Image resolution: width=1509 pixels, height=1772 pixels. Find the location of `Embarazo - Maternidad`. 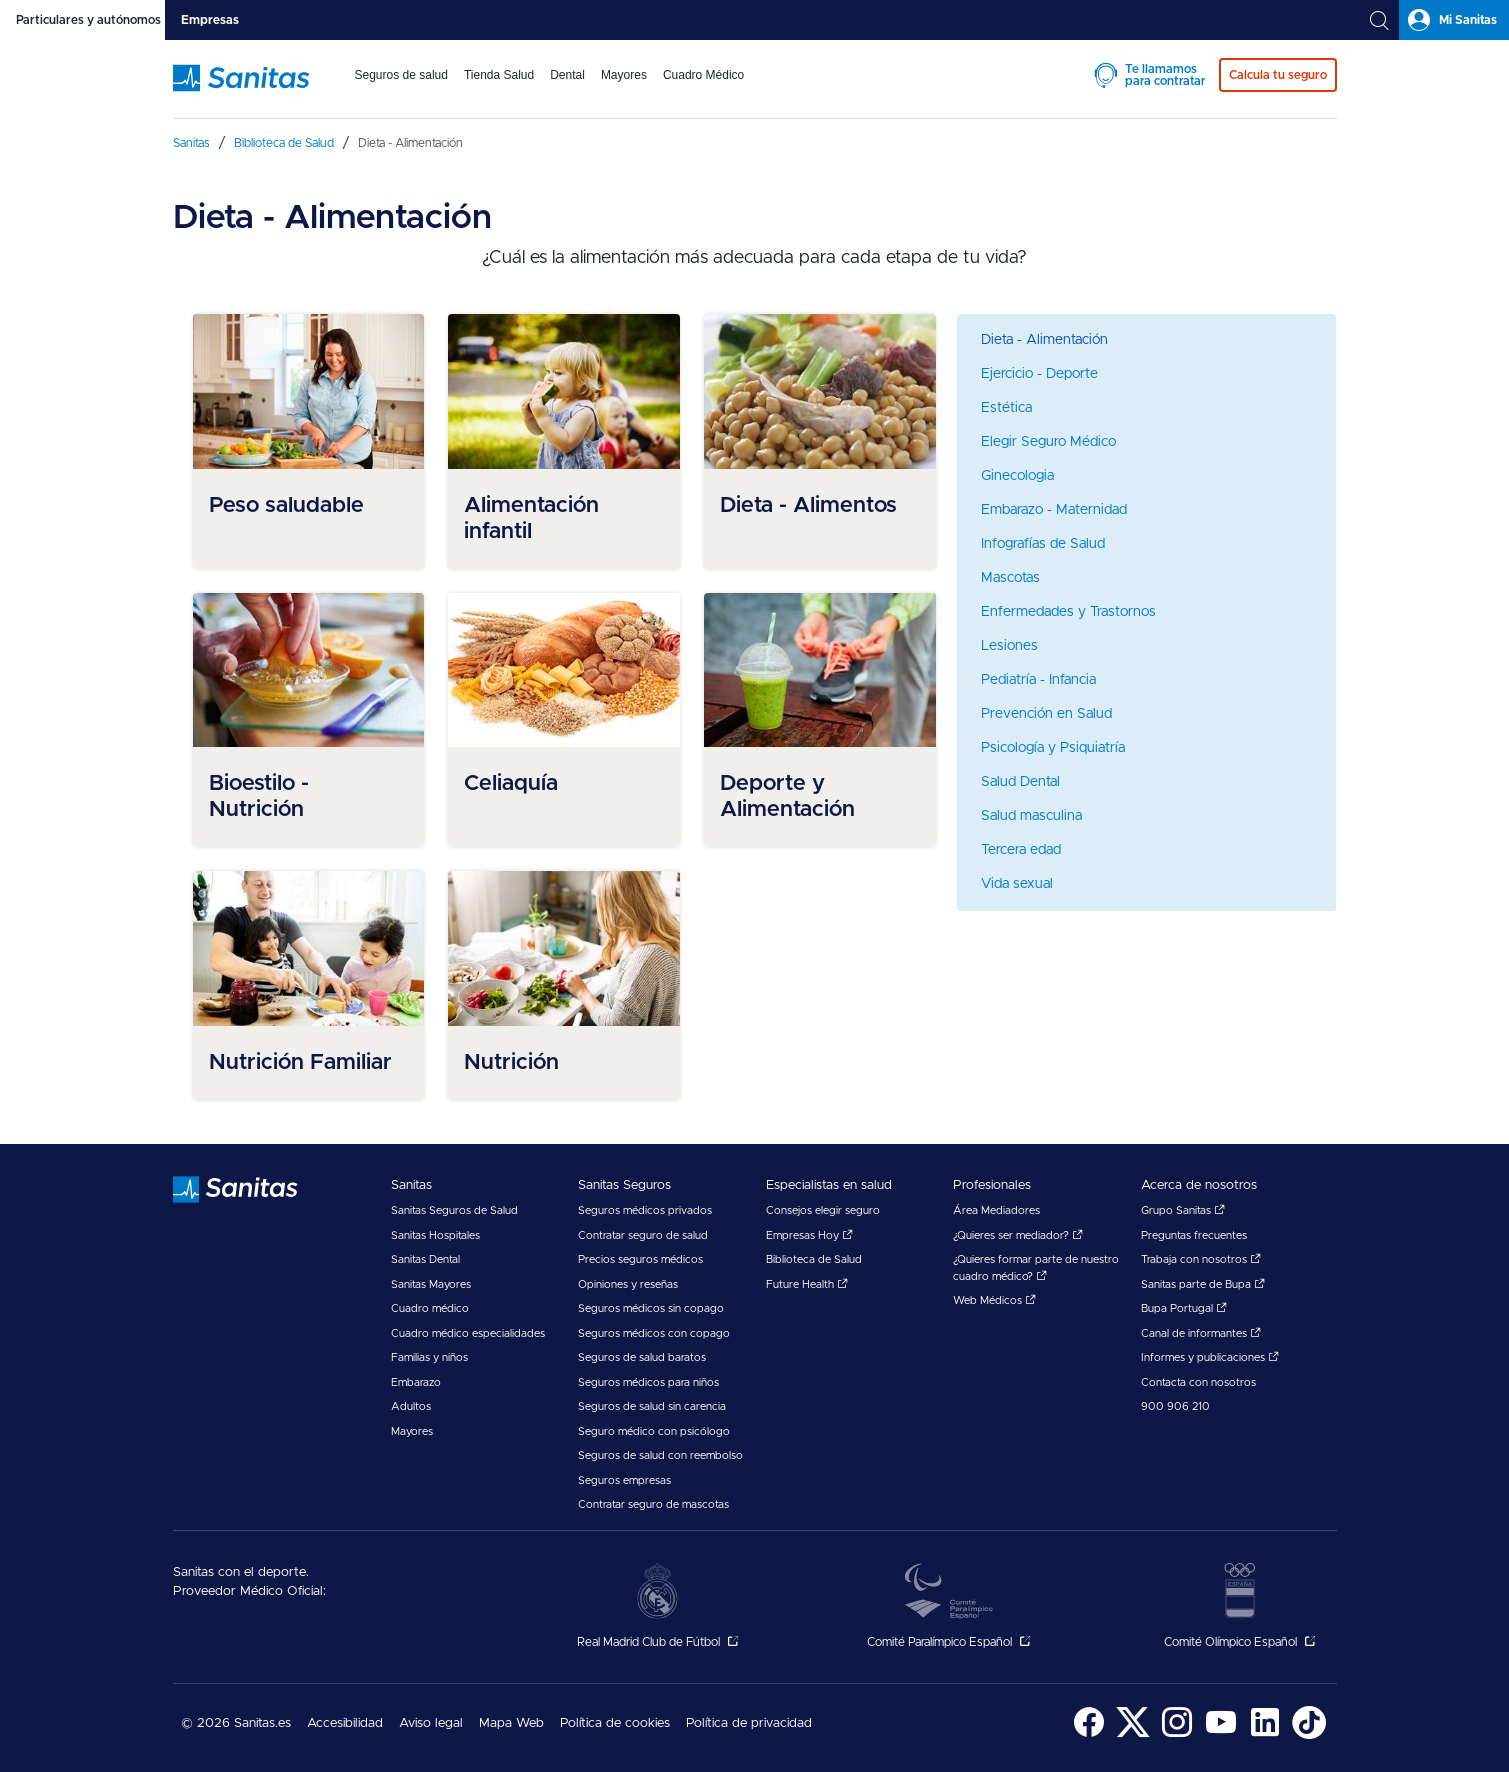

Embarazo - Maternidad is located at coordinates (1054, 510).